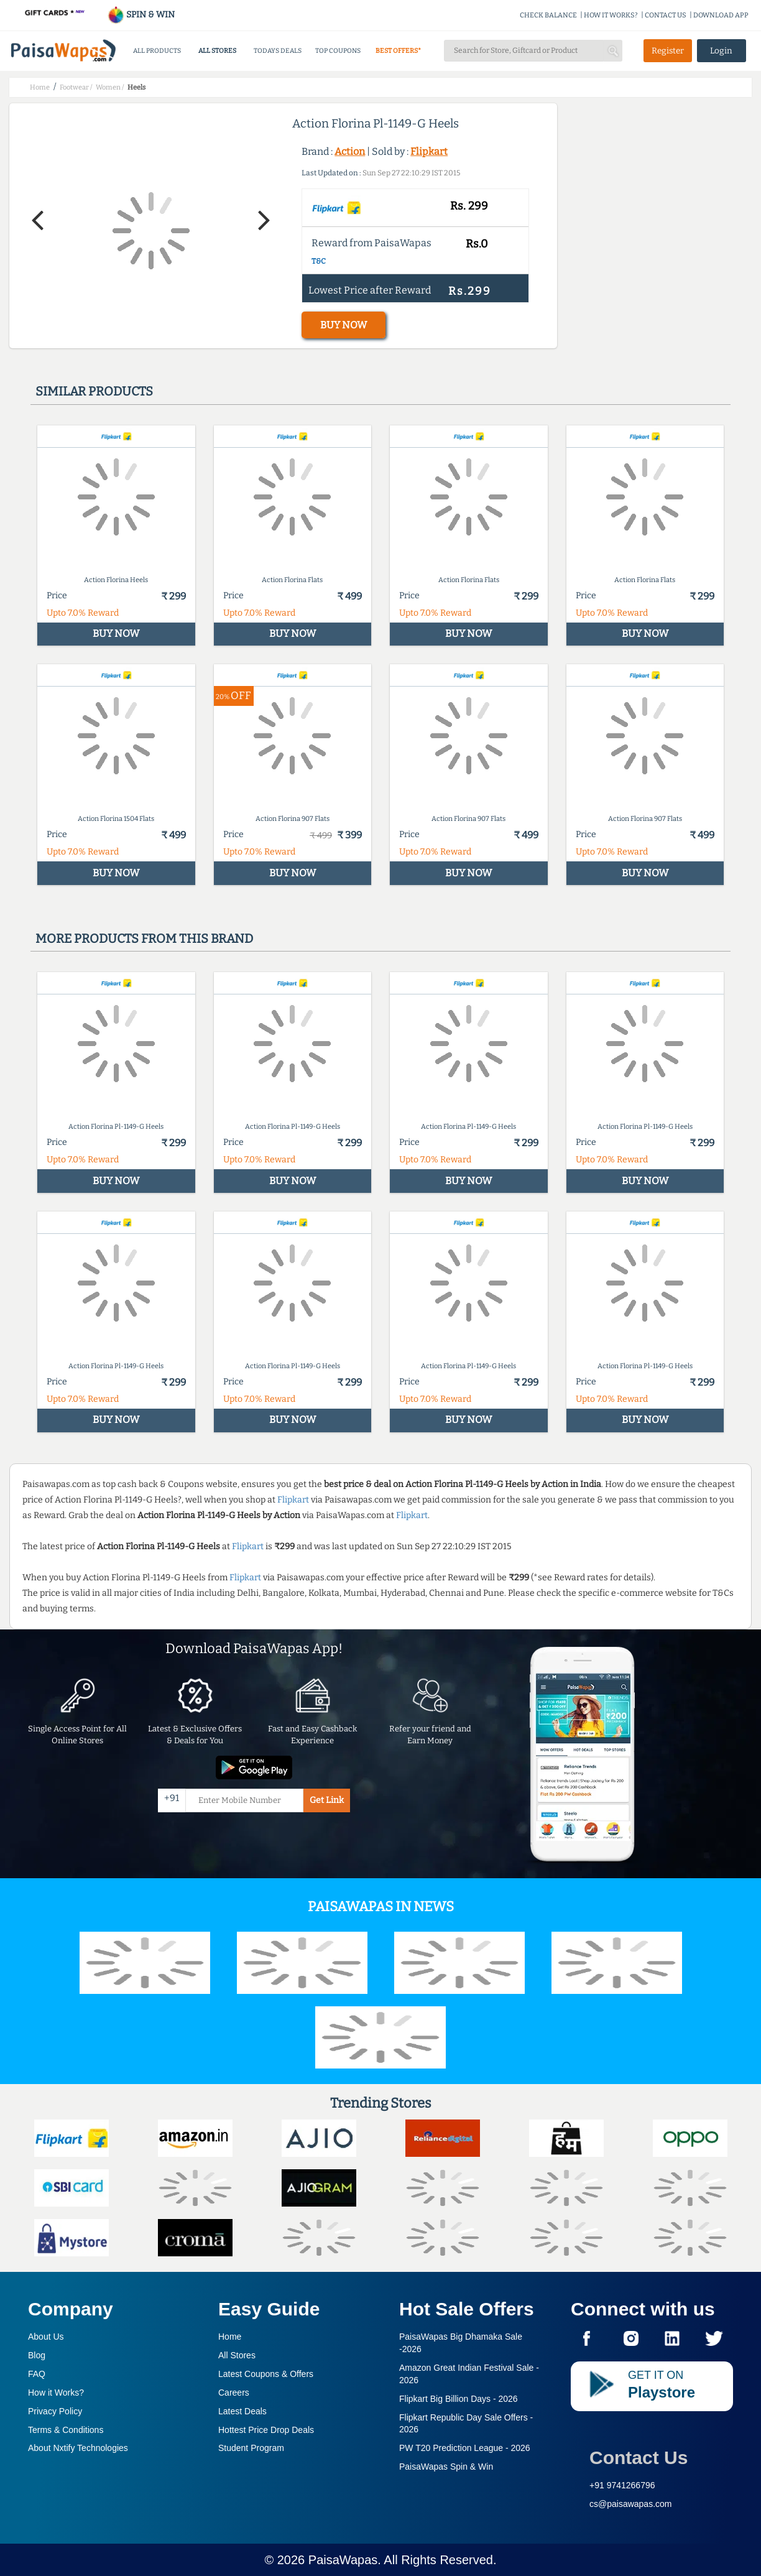  I want to click on About Nxtify Technologies, so click(78, 2448).